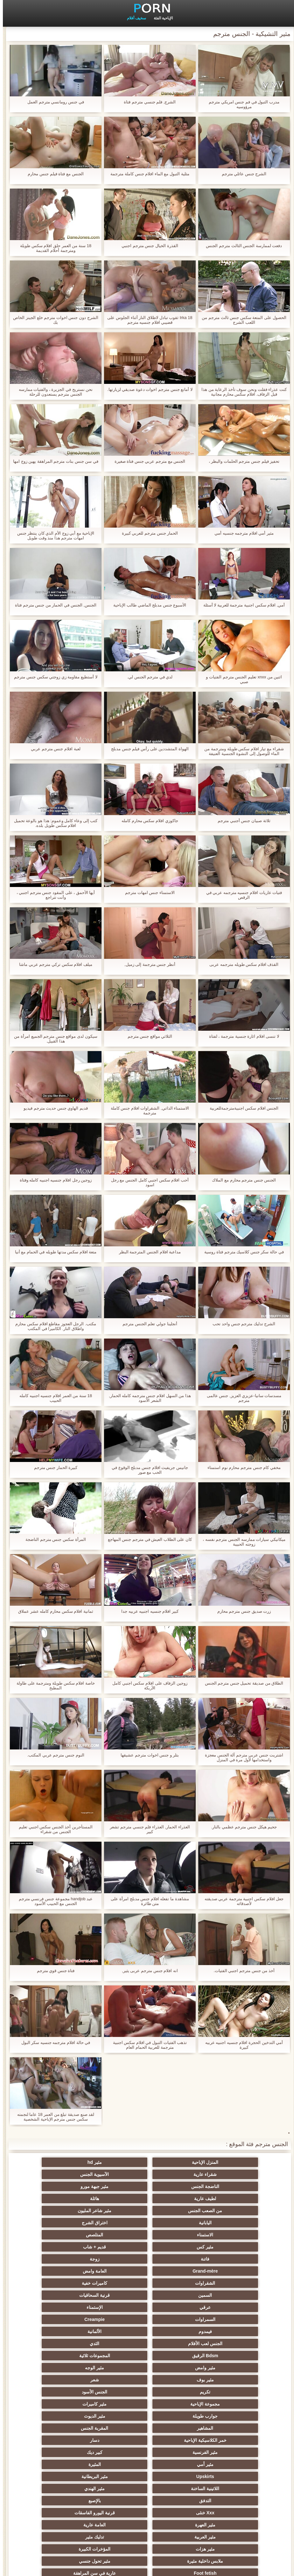 The height and width of the screenshot is (2576, 294). Describe the element at coordinates (178, 2258) in the screenshot. I see `المجموعات ثلاثية` at that location.